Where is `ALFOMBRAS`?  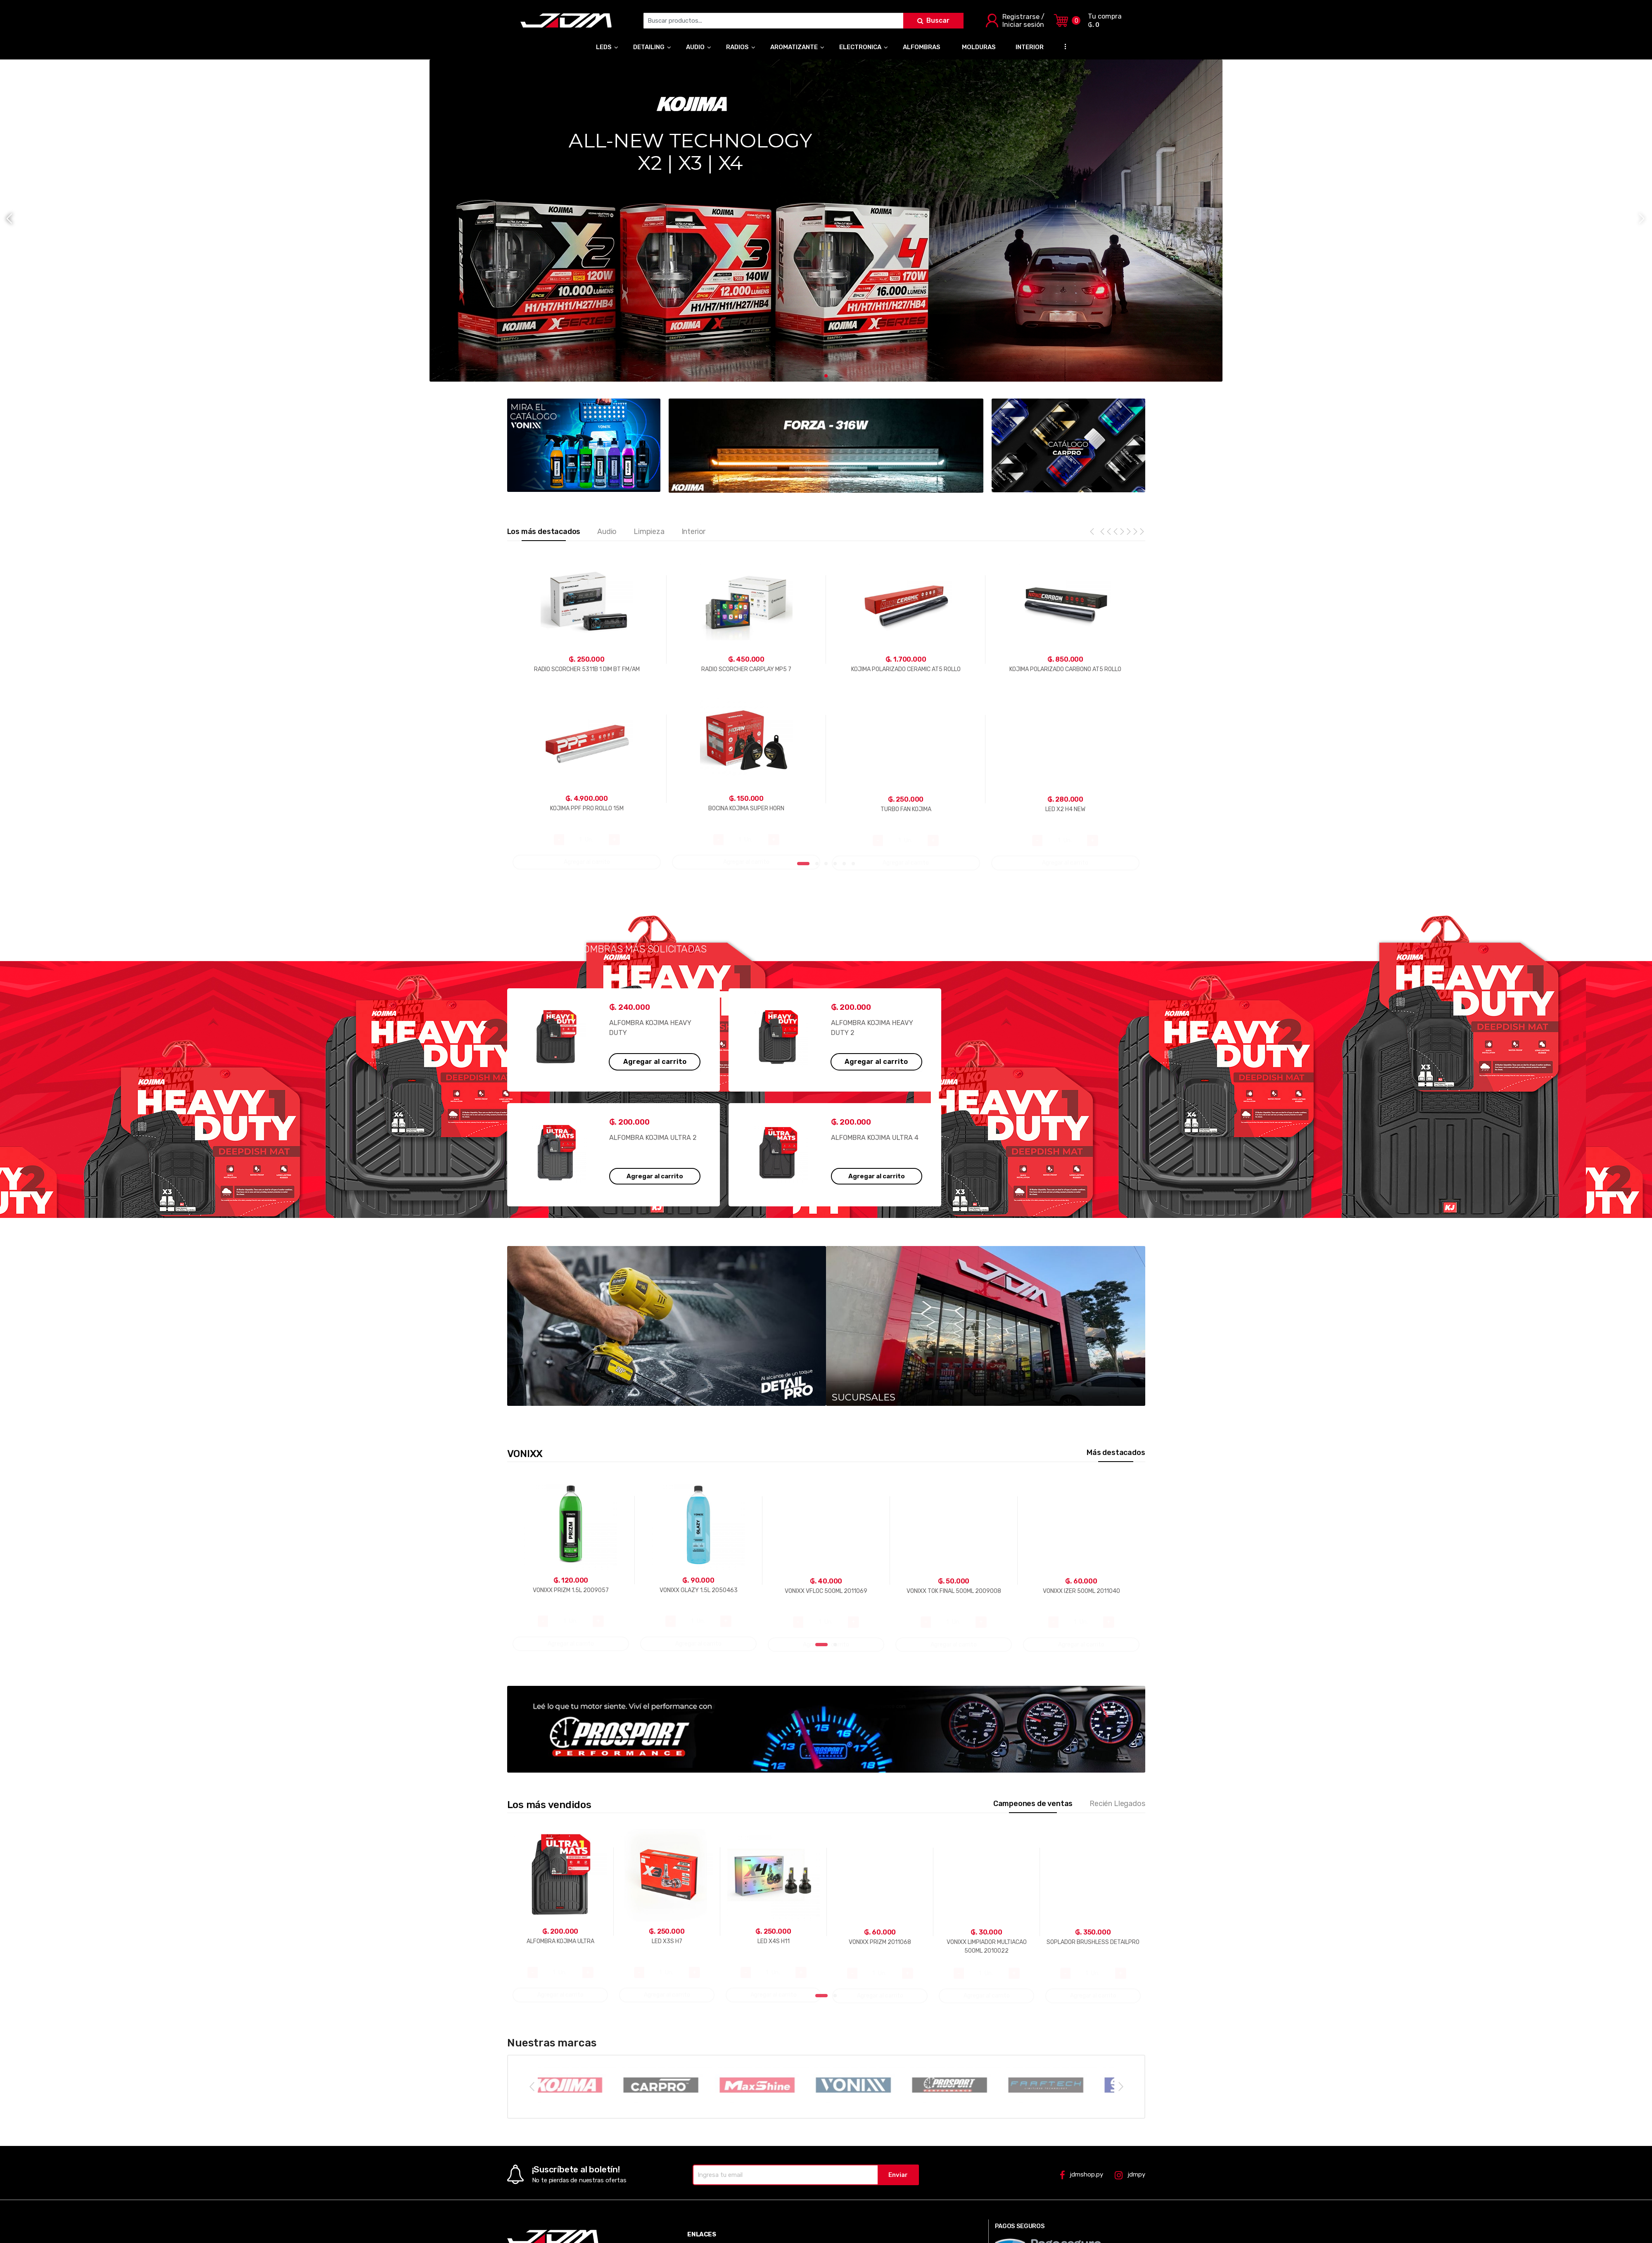 ALFOMBRAS is located at coordinates (921, 47).